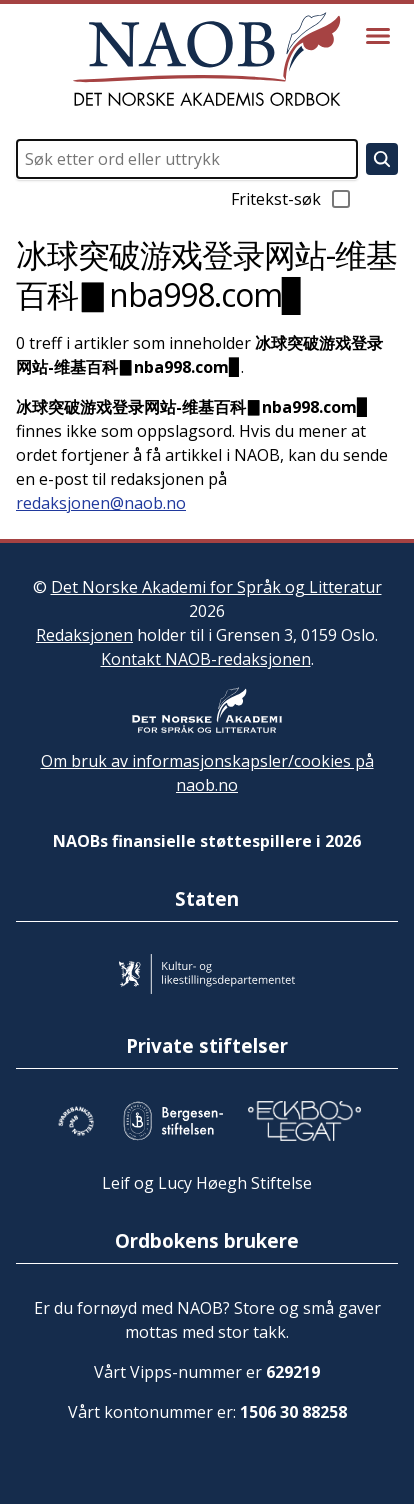 The image size is (414, 1504). I want to click on [Søk], so click(382, 159).